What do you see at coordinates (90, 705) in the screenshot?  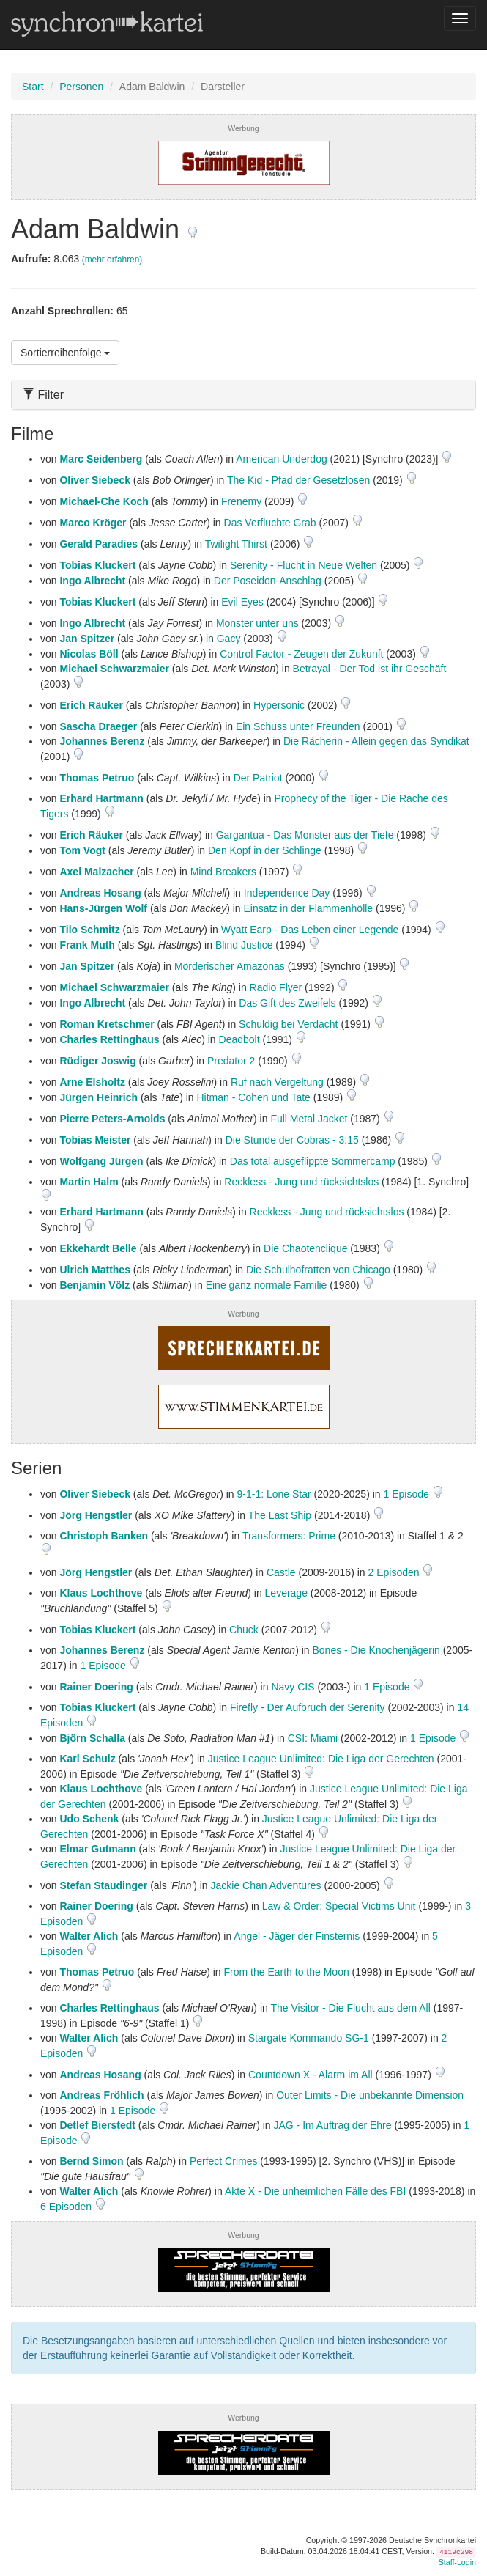 I see `Erich Räuker` at bounding box center [90, 705].